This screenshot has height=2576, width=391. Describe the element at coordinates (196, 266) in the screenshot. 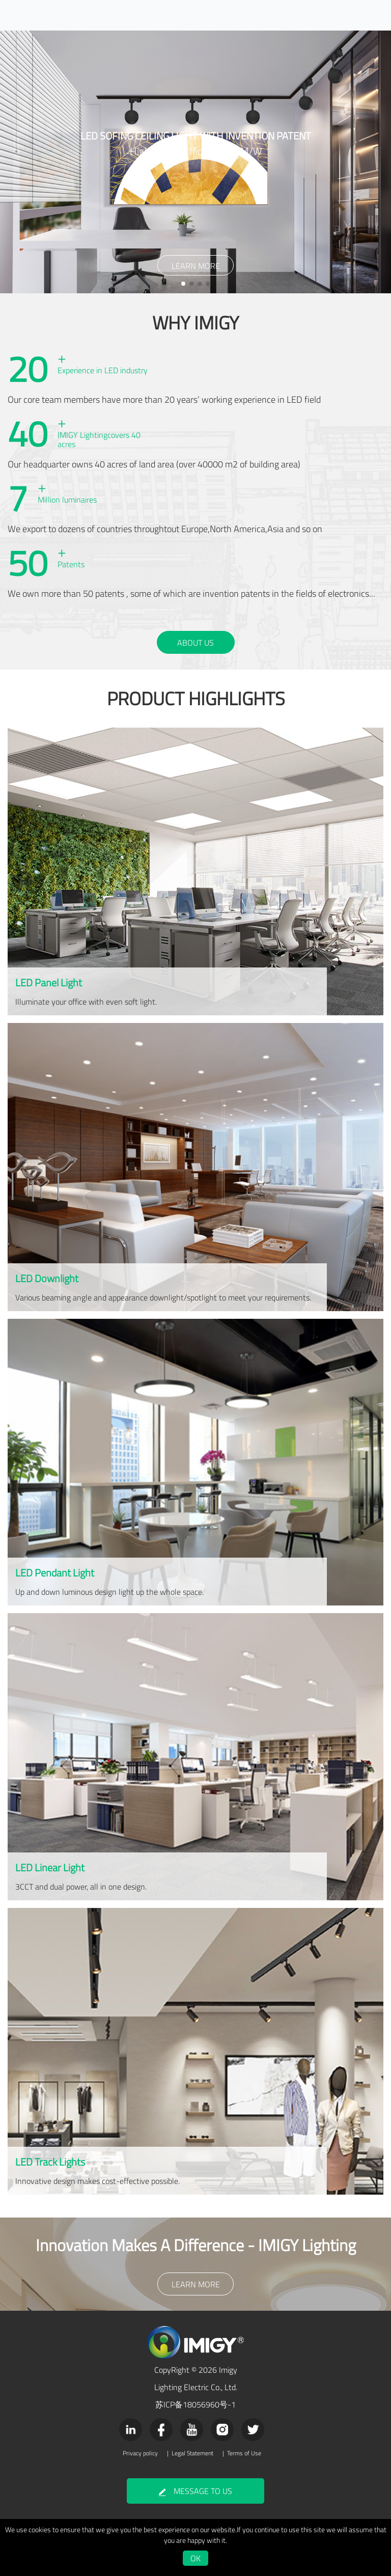

I see `LEARN MORE` at that location.